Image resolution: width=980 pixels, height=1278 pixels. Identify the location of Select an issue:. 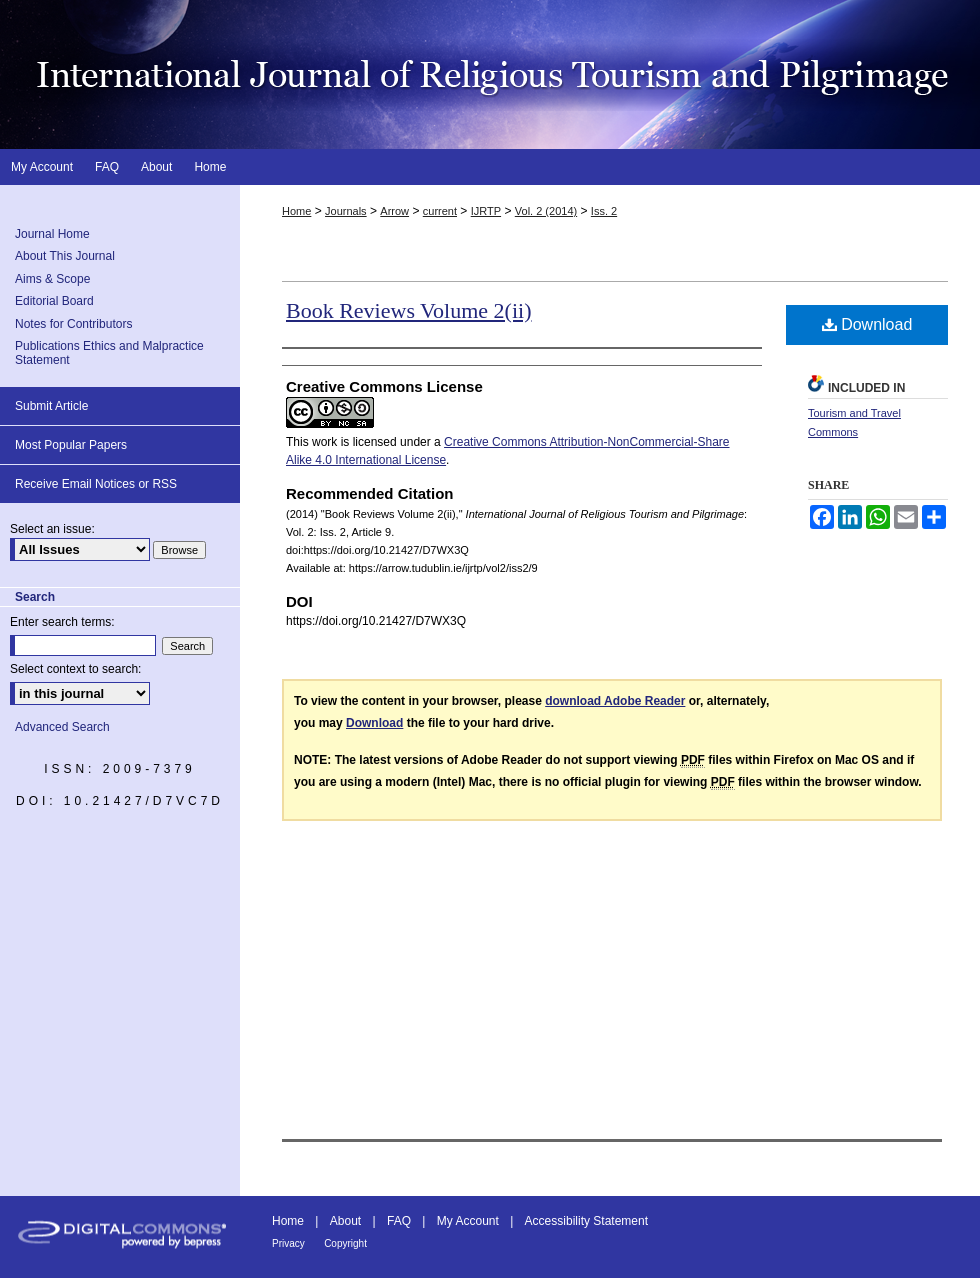
(52, 529).